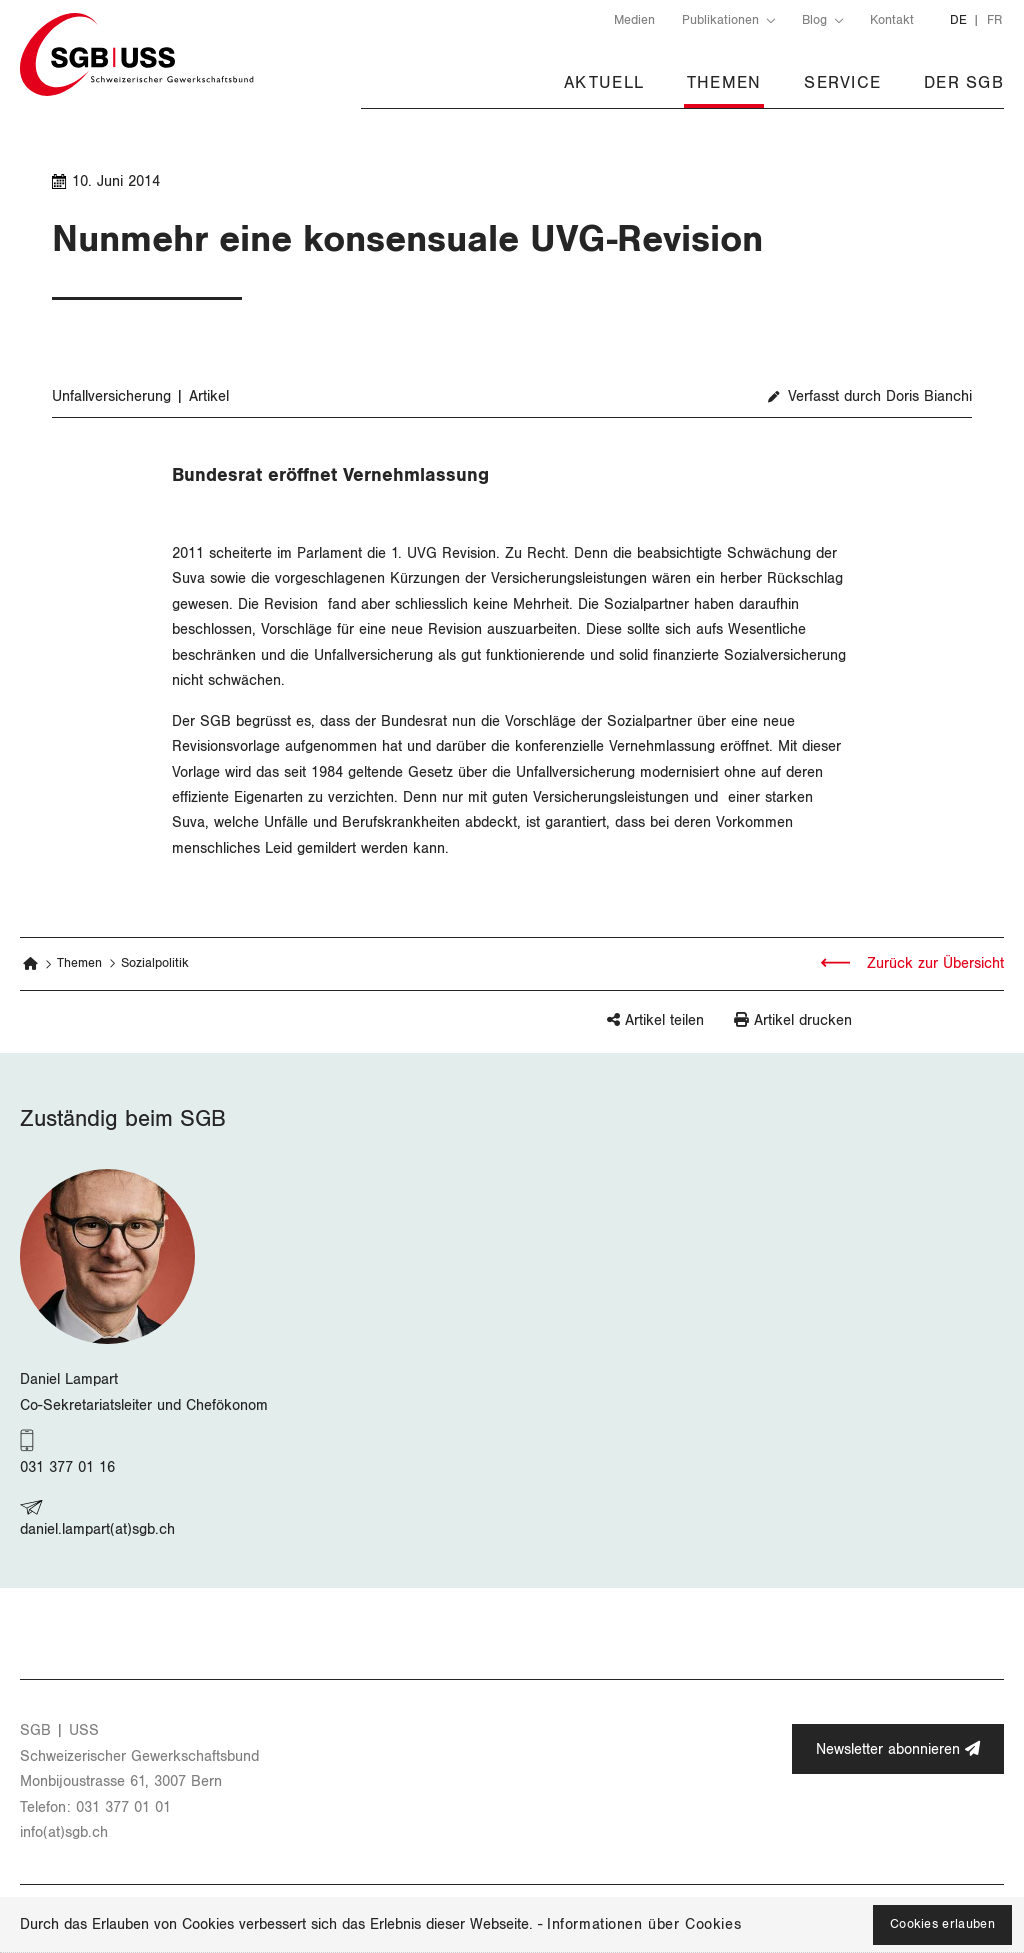 This screenshot has height=1953, width=1024. I want to click on Zurück zur Übersicht, so click(933, 963).